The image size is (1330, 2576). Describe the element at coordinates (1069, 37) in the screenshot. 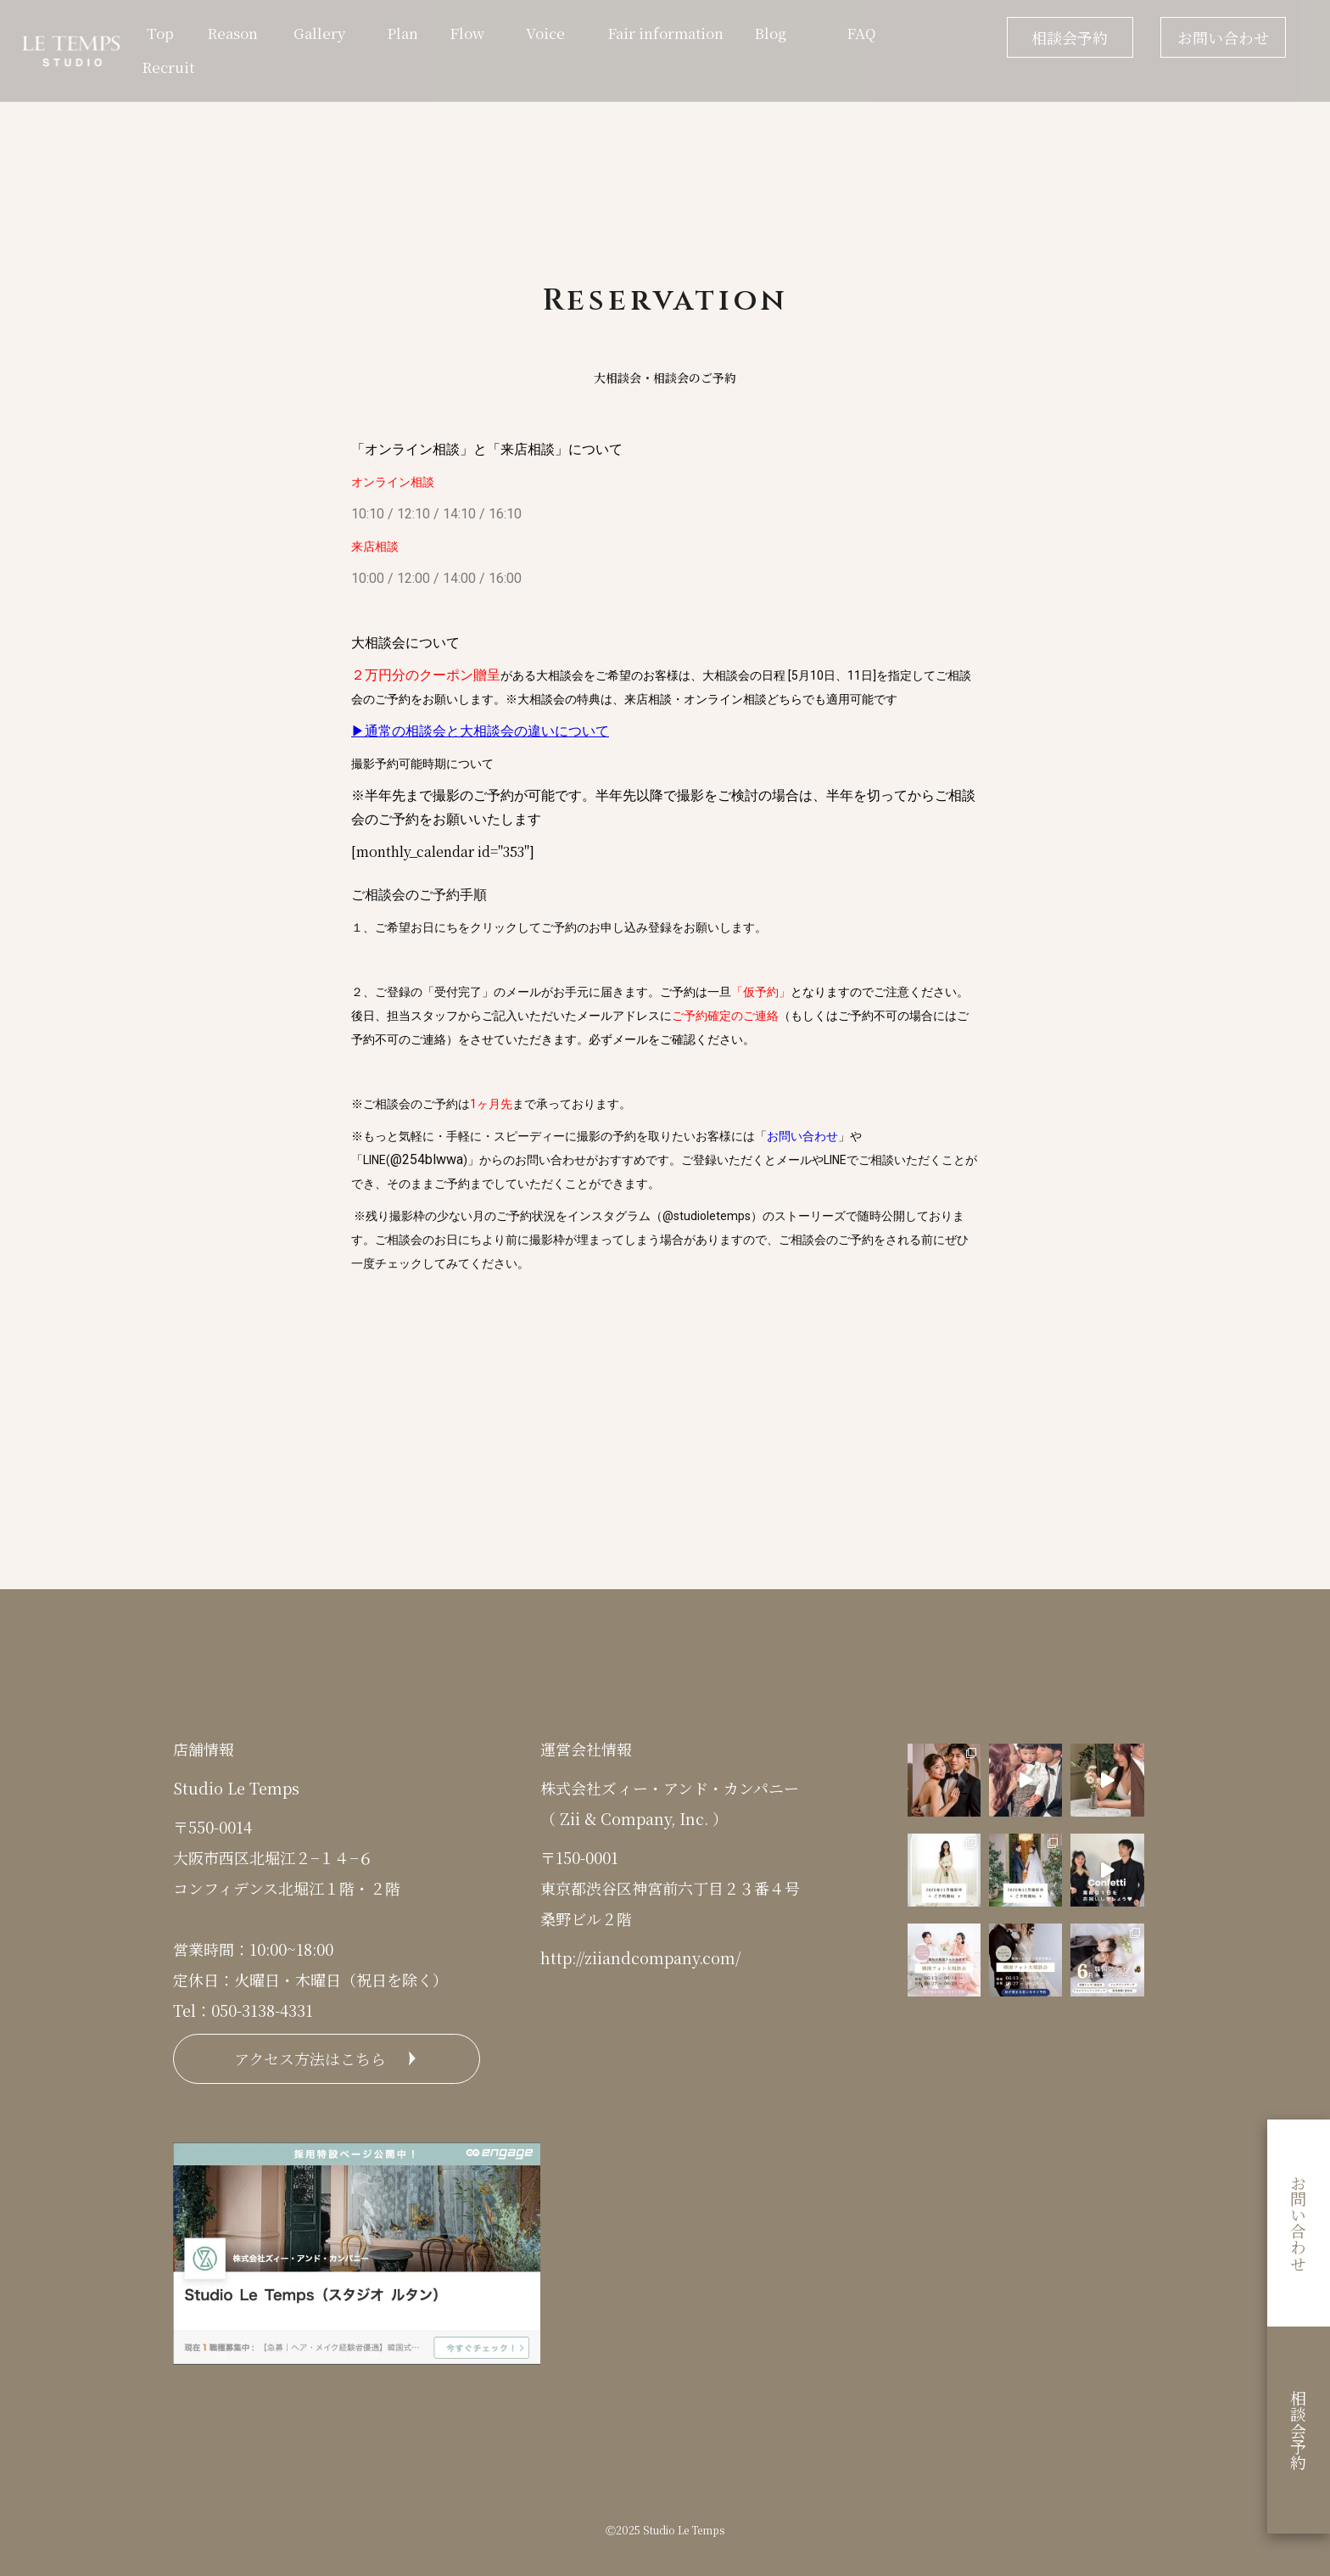

I see `相談会予約` at that location.